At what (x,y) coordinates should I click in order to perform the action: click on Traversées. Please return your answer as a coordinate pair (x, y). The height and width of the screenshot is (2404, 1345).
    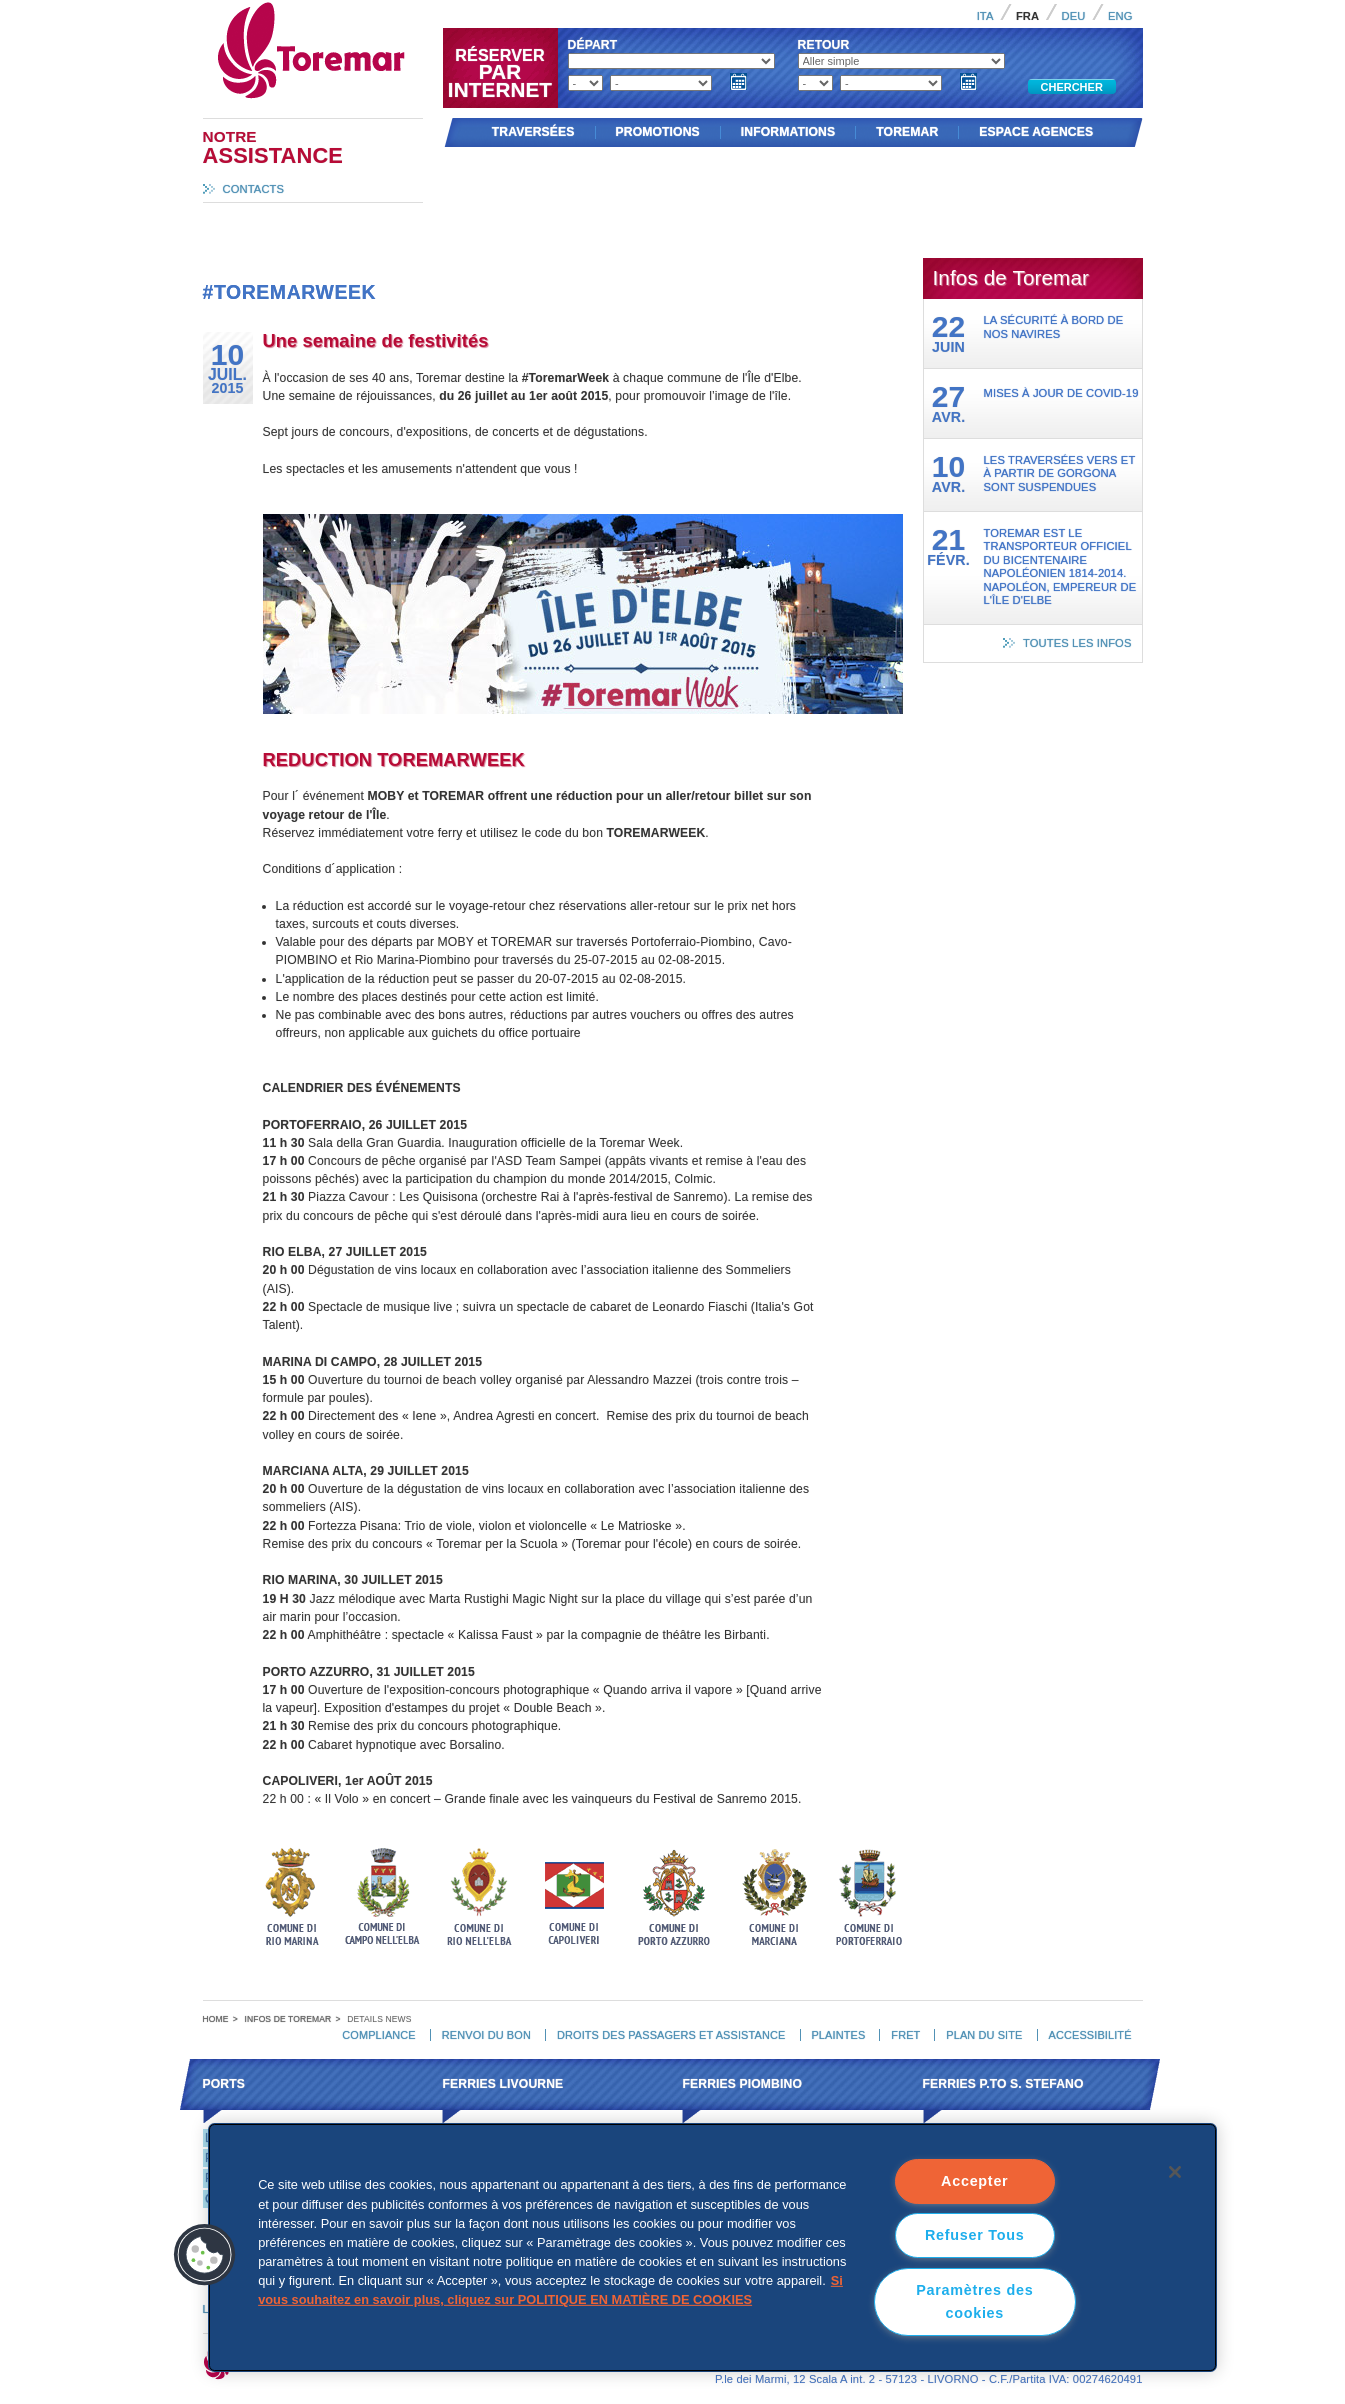
    Looking at the image, I should click on (533, 132).